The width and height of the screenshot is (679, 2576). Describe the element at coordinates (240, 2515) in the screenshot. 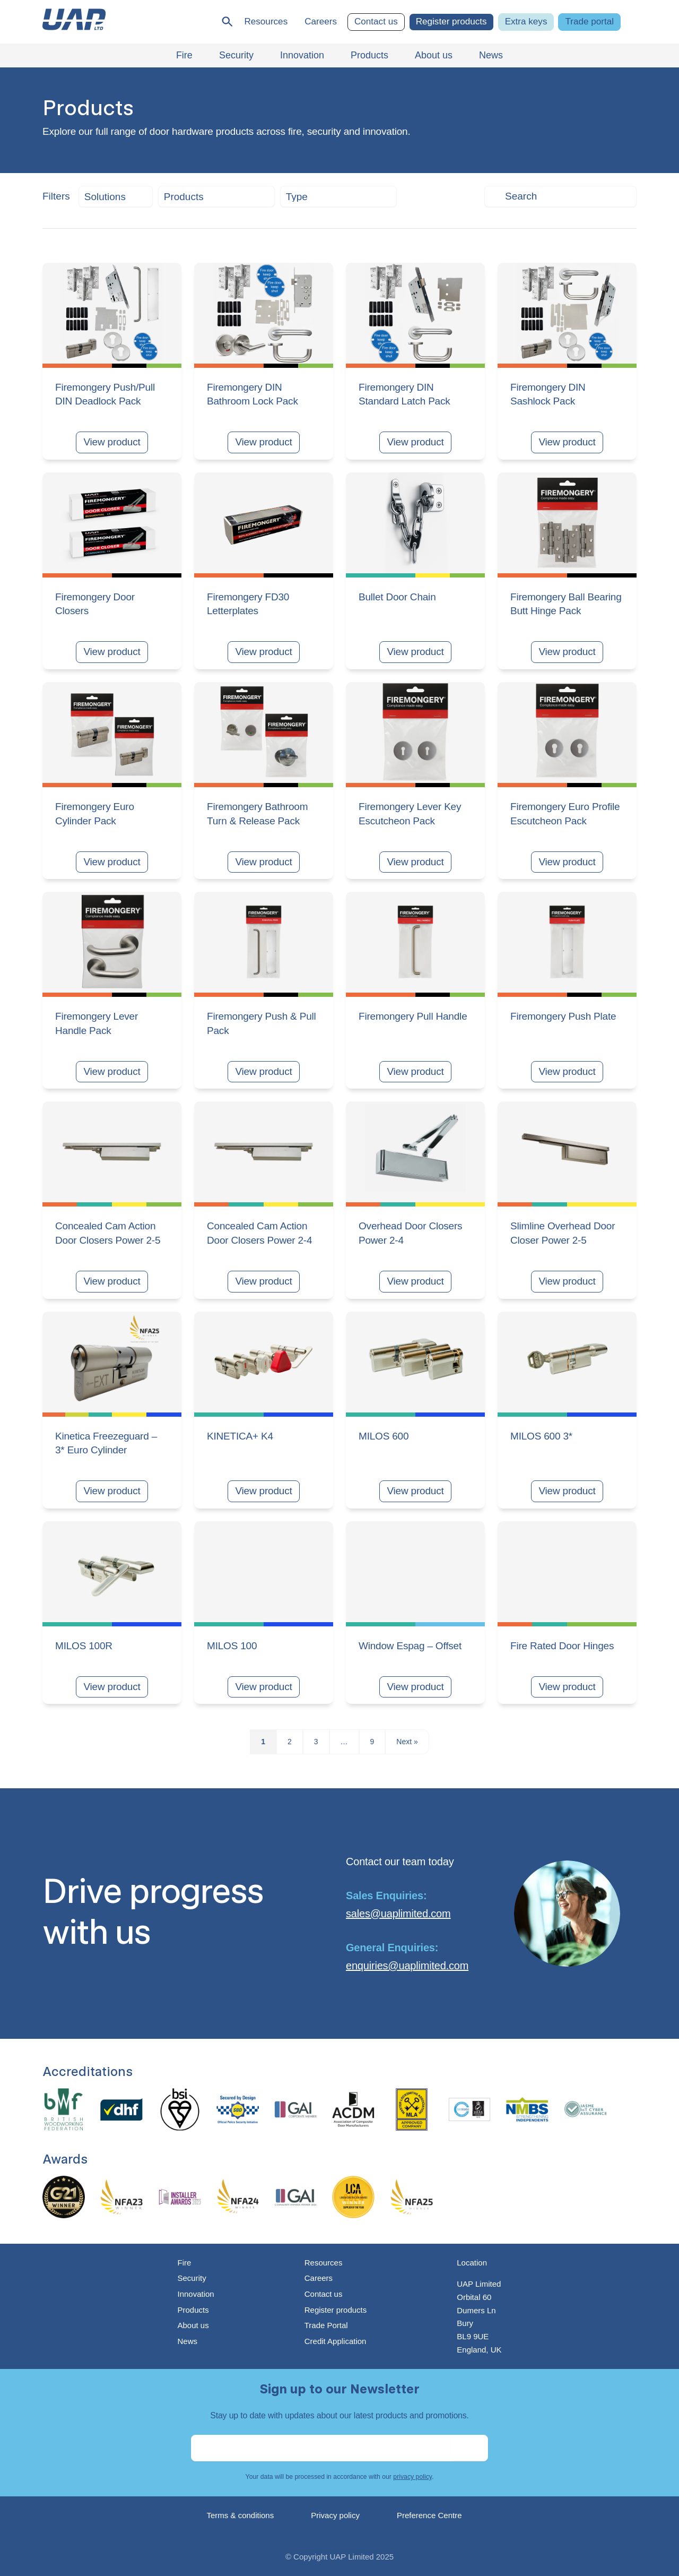

I see `Terms & conditions` at that location.